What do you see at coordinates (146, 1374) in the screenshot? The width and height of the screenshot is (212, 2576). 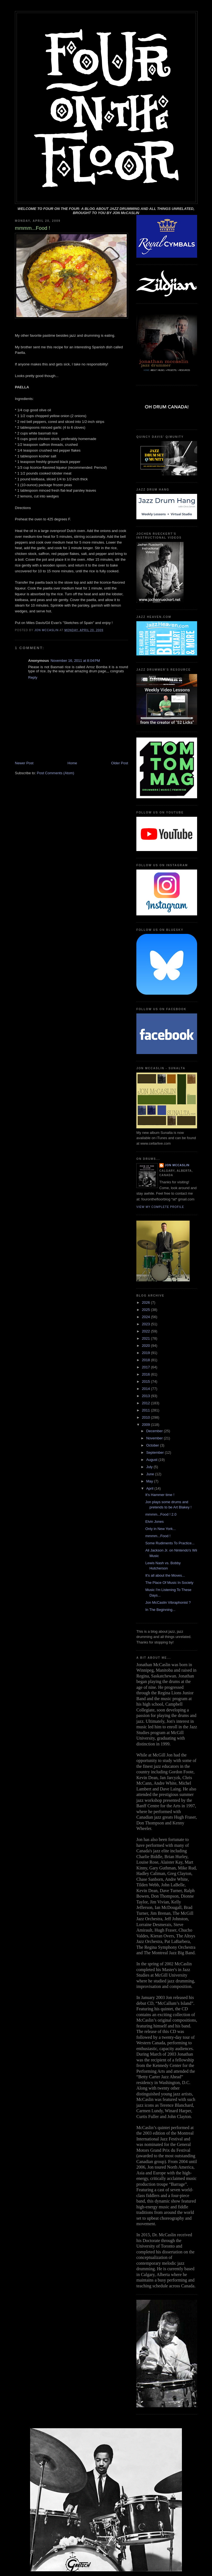 I see `2016` at bounding box center [146, 1374].